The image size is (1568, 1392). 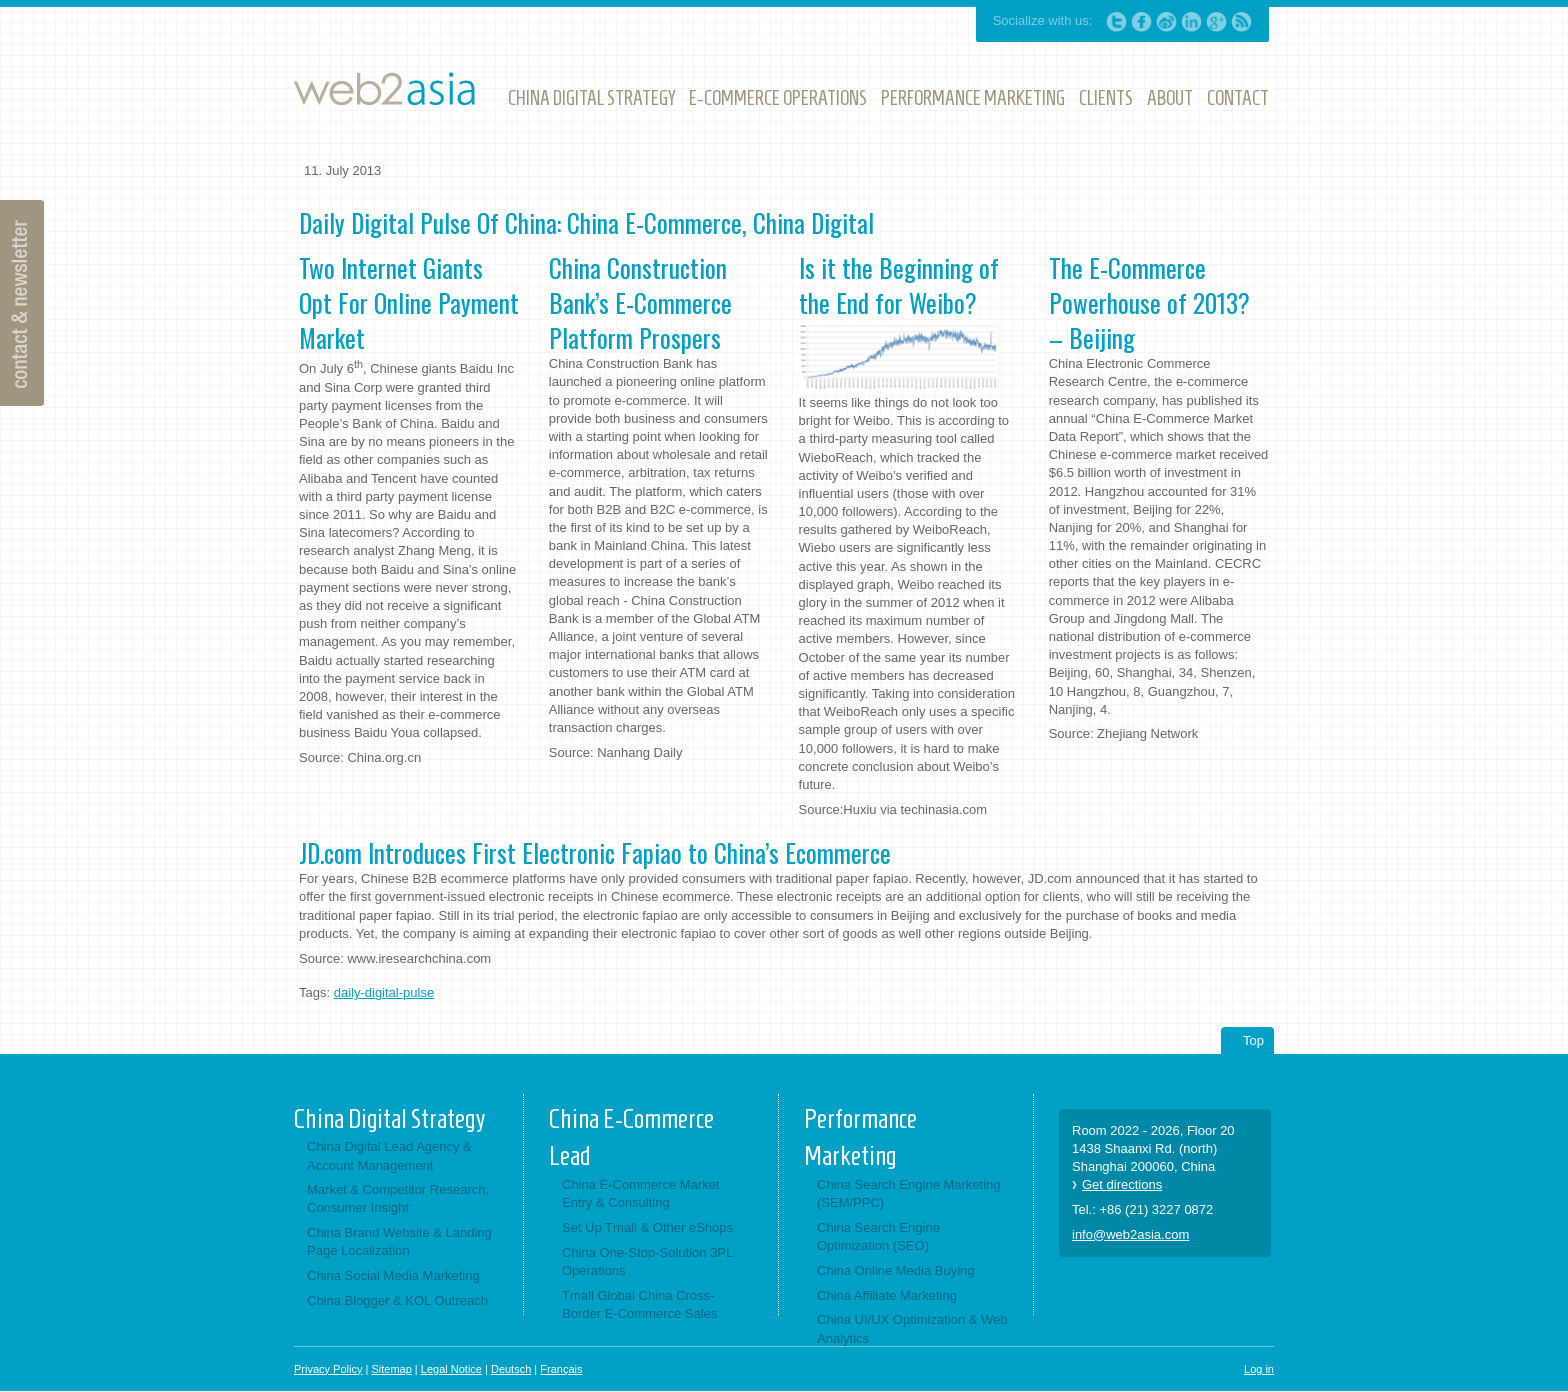 What do you see at coordinates (1259, 1369) in the screenshot?
I see `Log in` at bounding box center [1259, 1369].